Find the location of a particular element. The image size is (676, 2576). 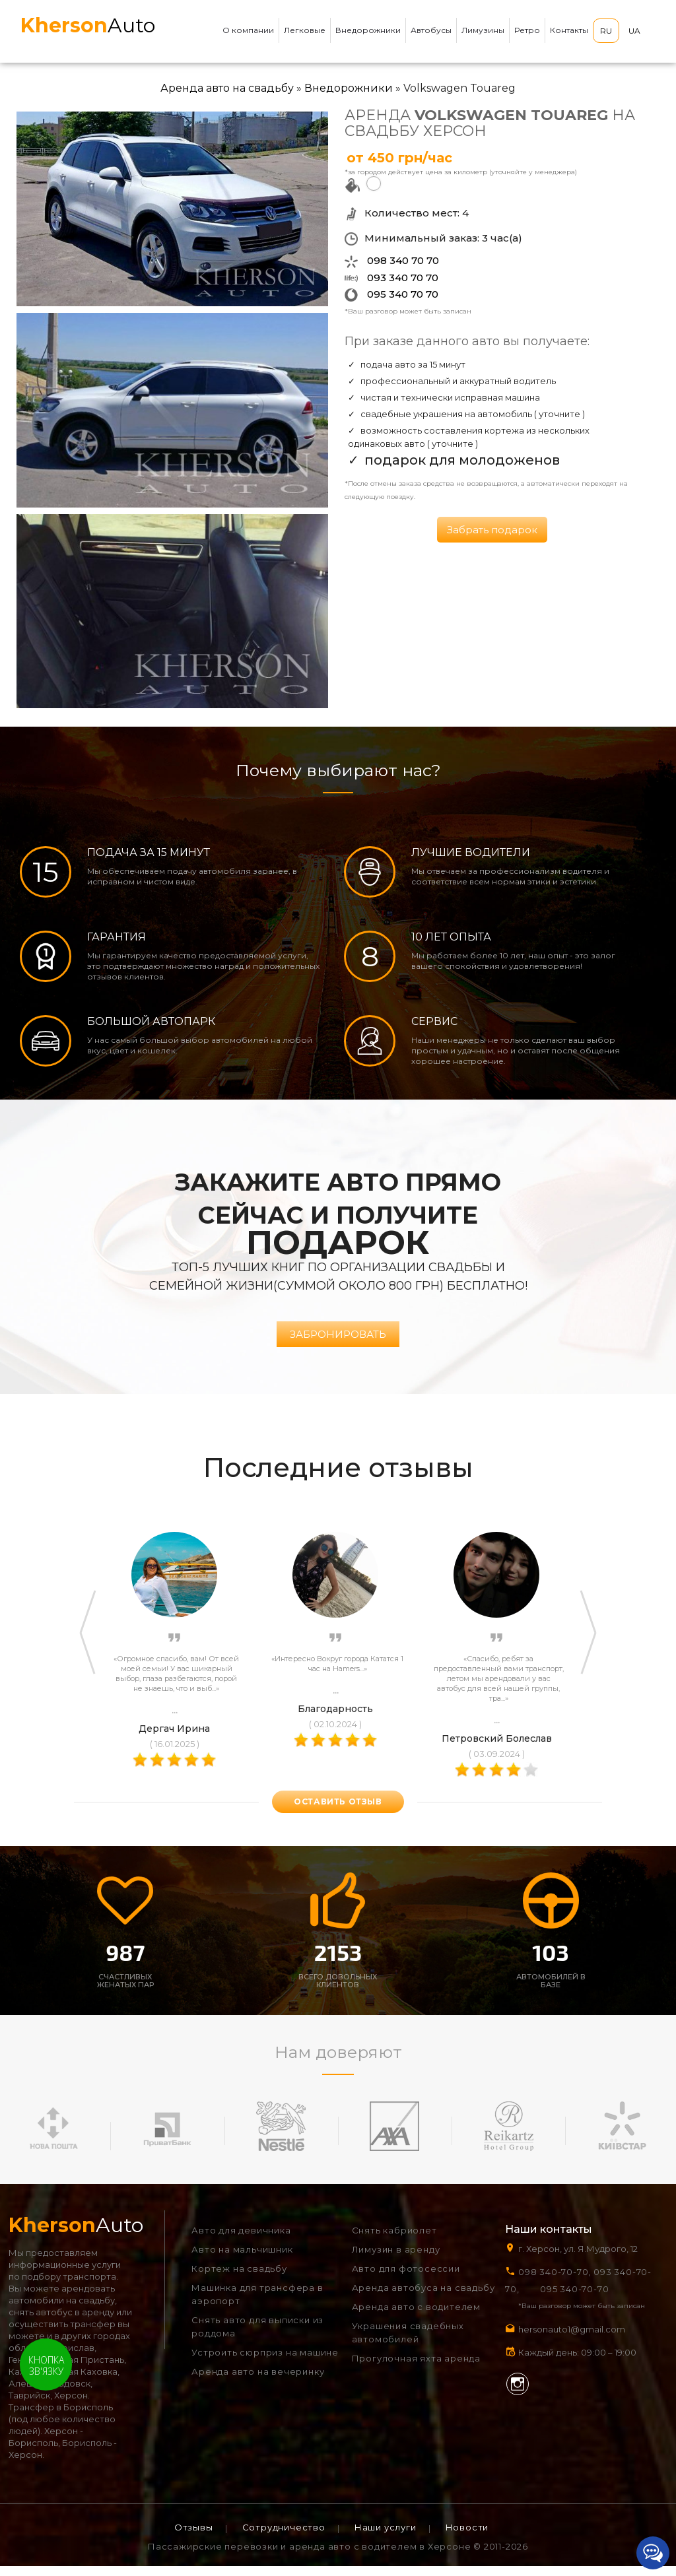

Кортеж на свадьбу is located at coordinates (239, 2278).